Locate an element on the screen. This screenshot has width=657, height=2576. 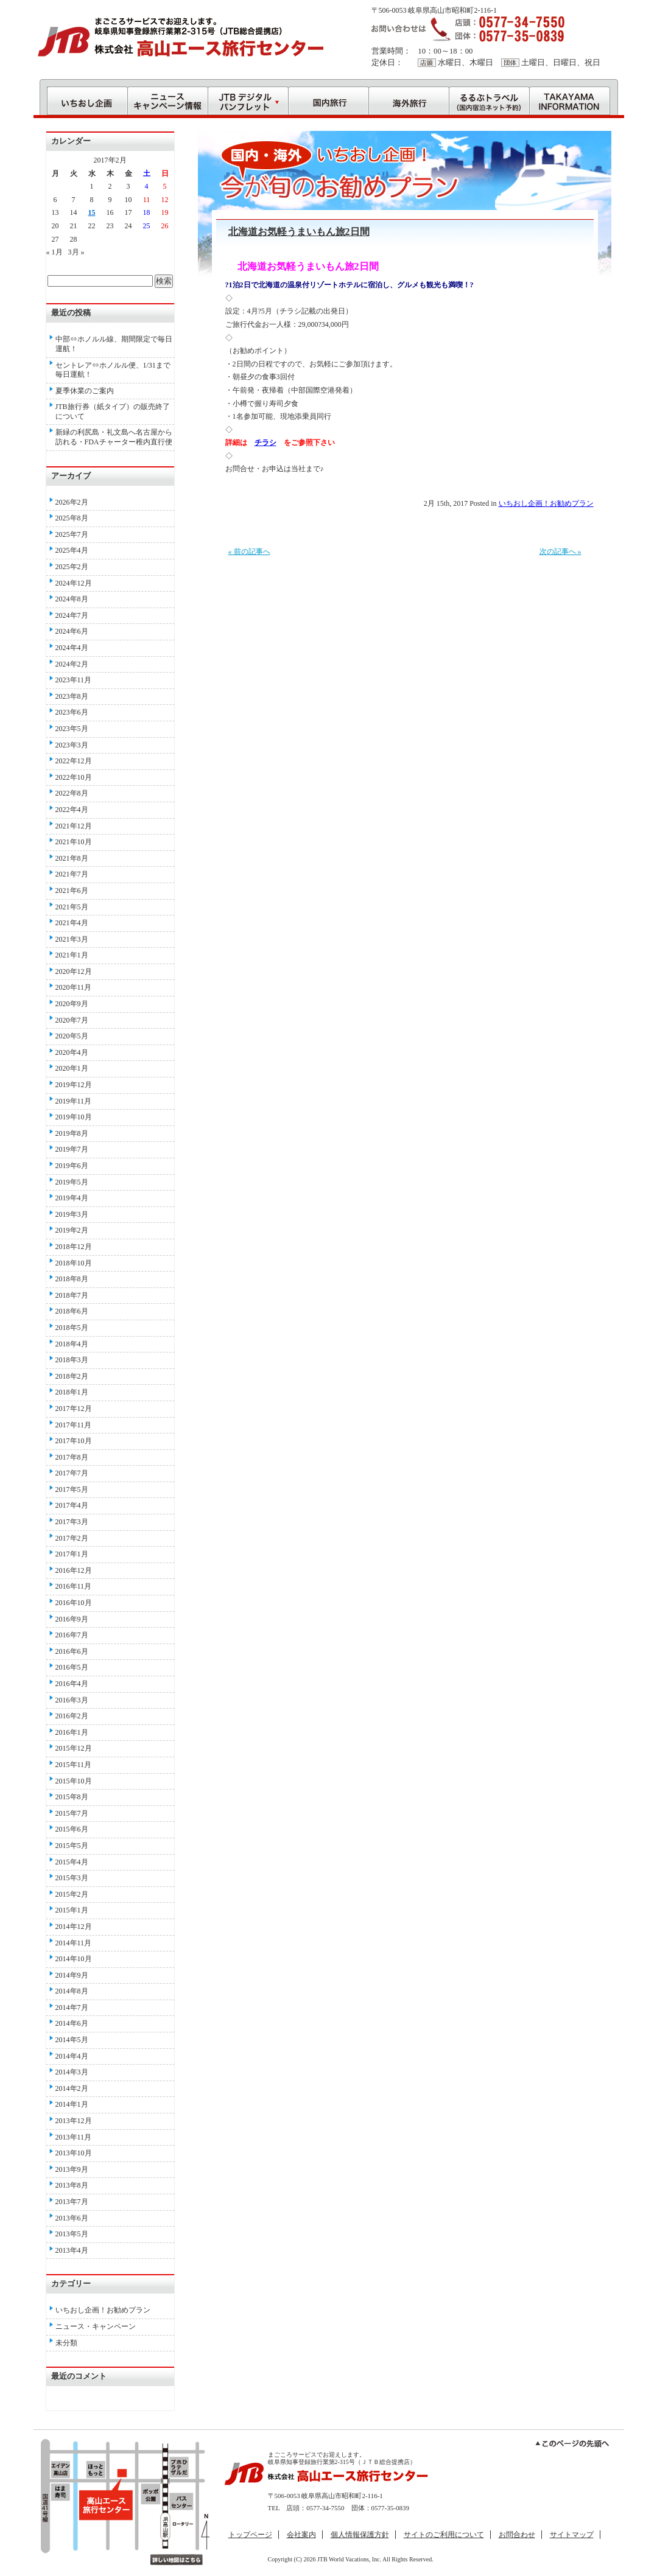
2016年5月 is located at coordinates (71, 1667).